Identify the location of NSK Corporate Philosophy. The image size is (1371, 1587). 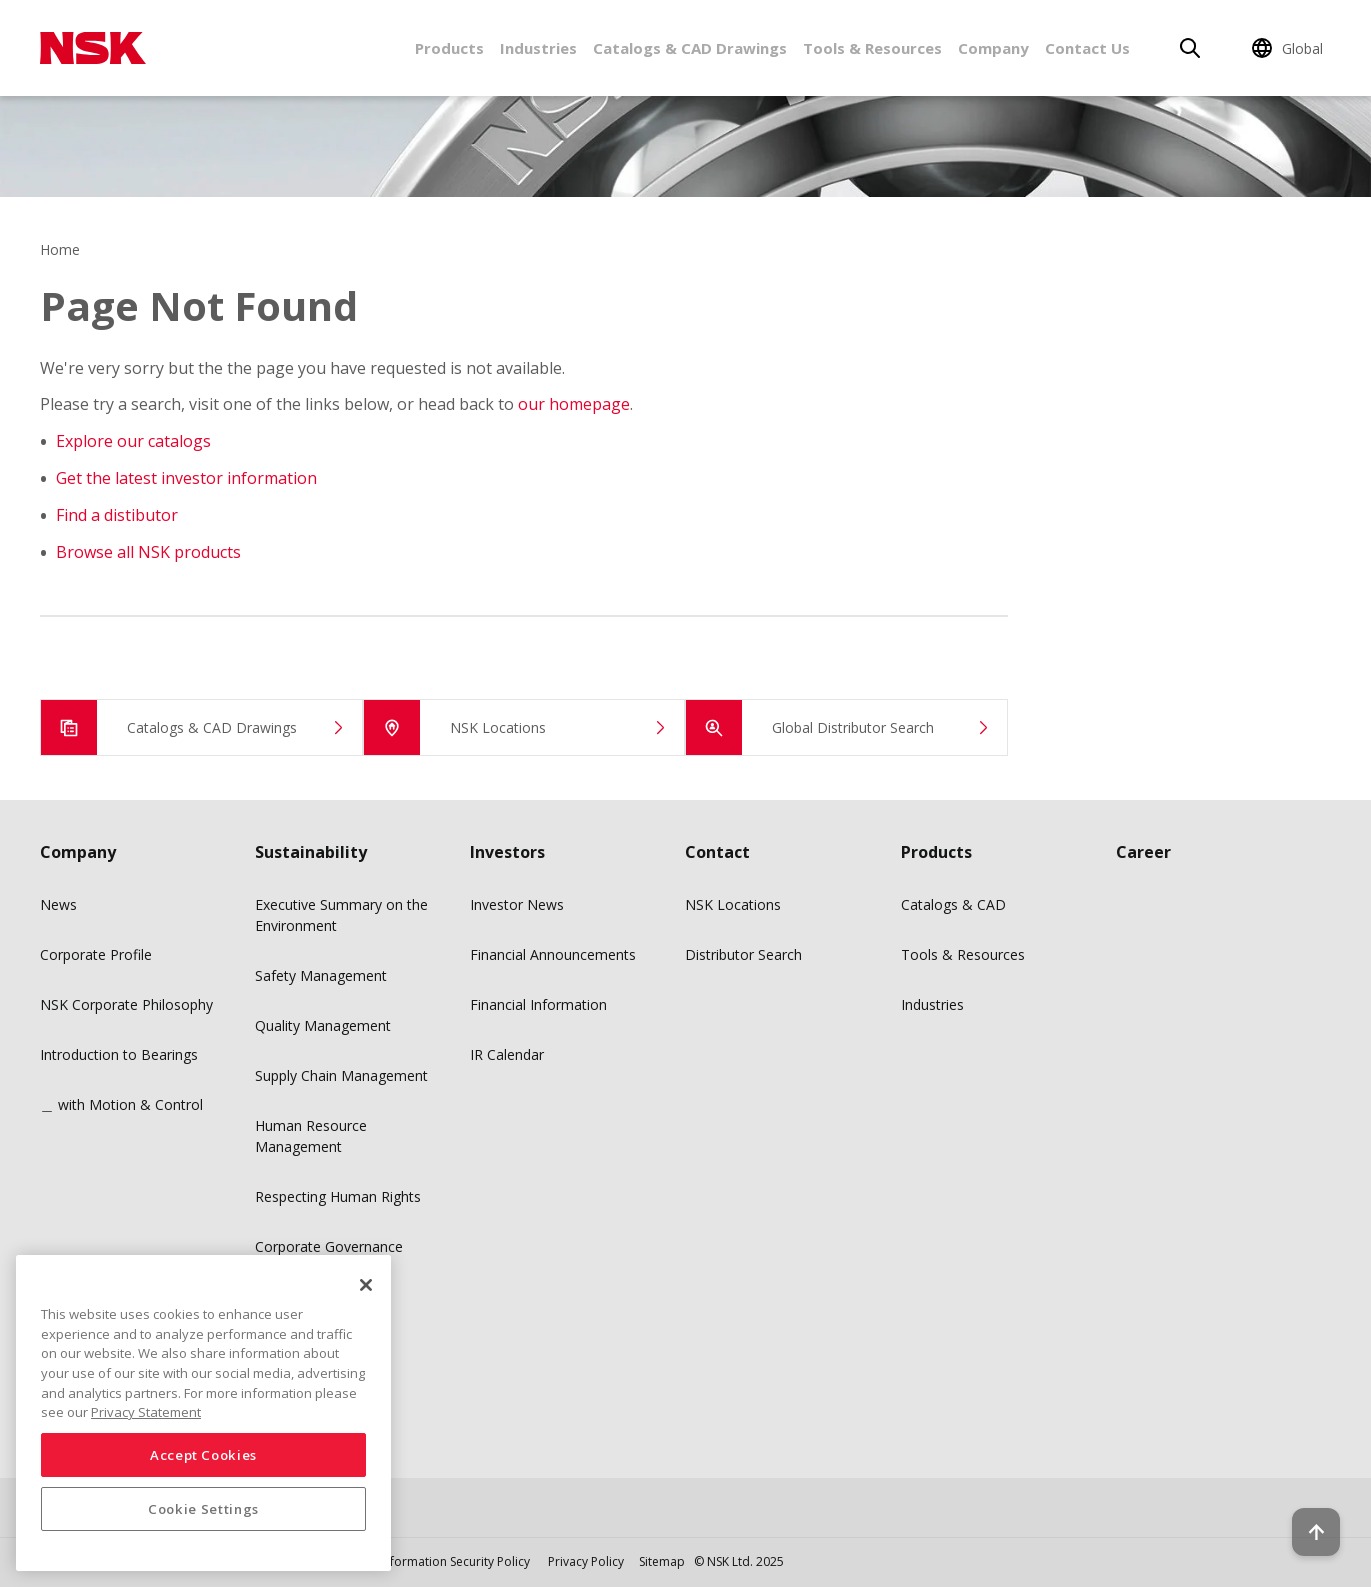
(126, 1004).